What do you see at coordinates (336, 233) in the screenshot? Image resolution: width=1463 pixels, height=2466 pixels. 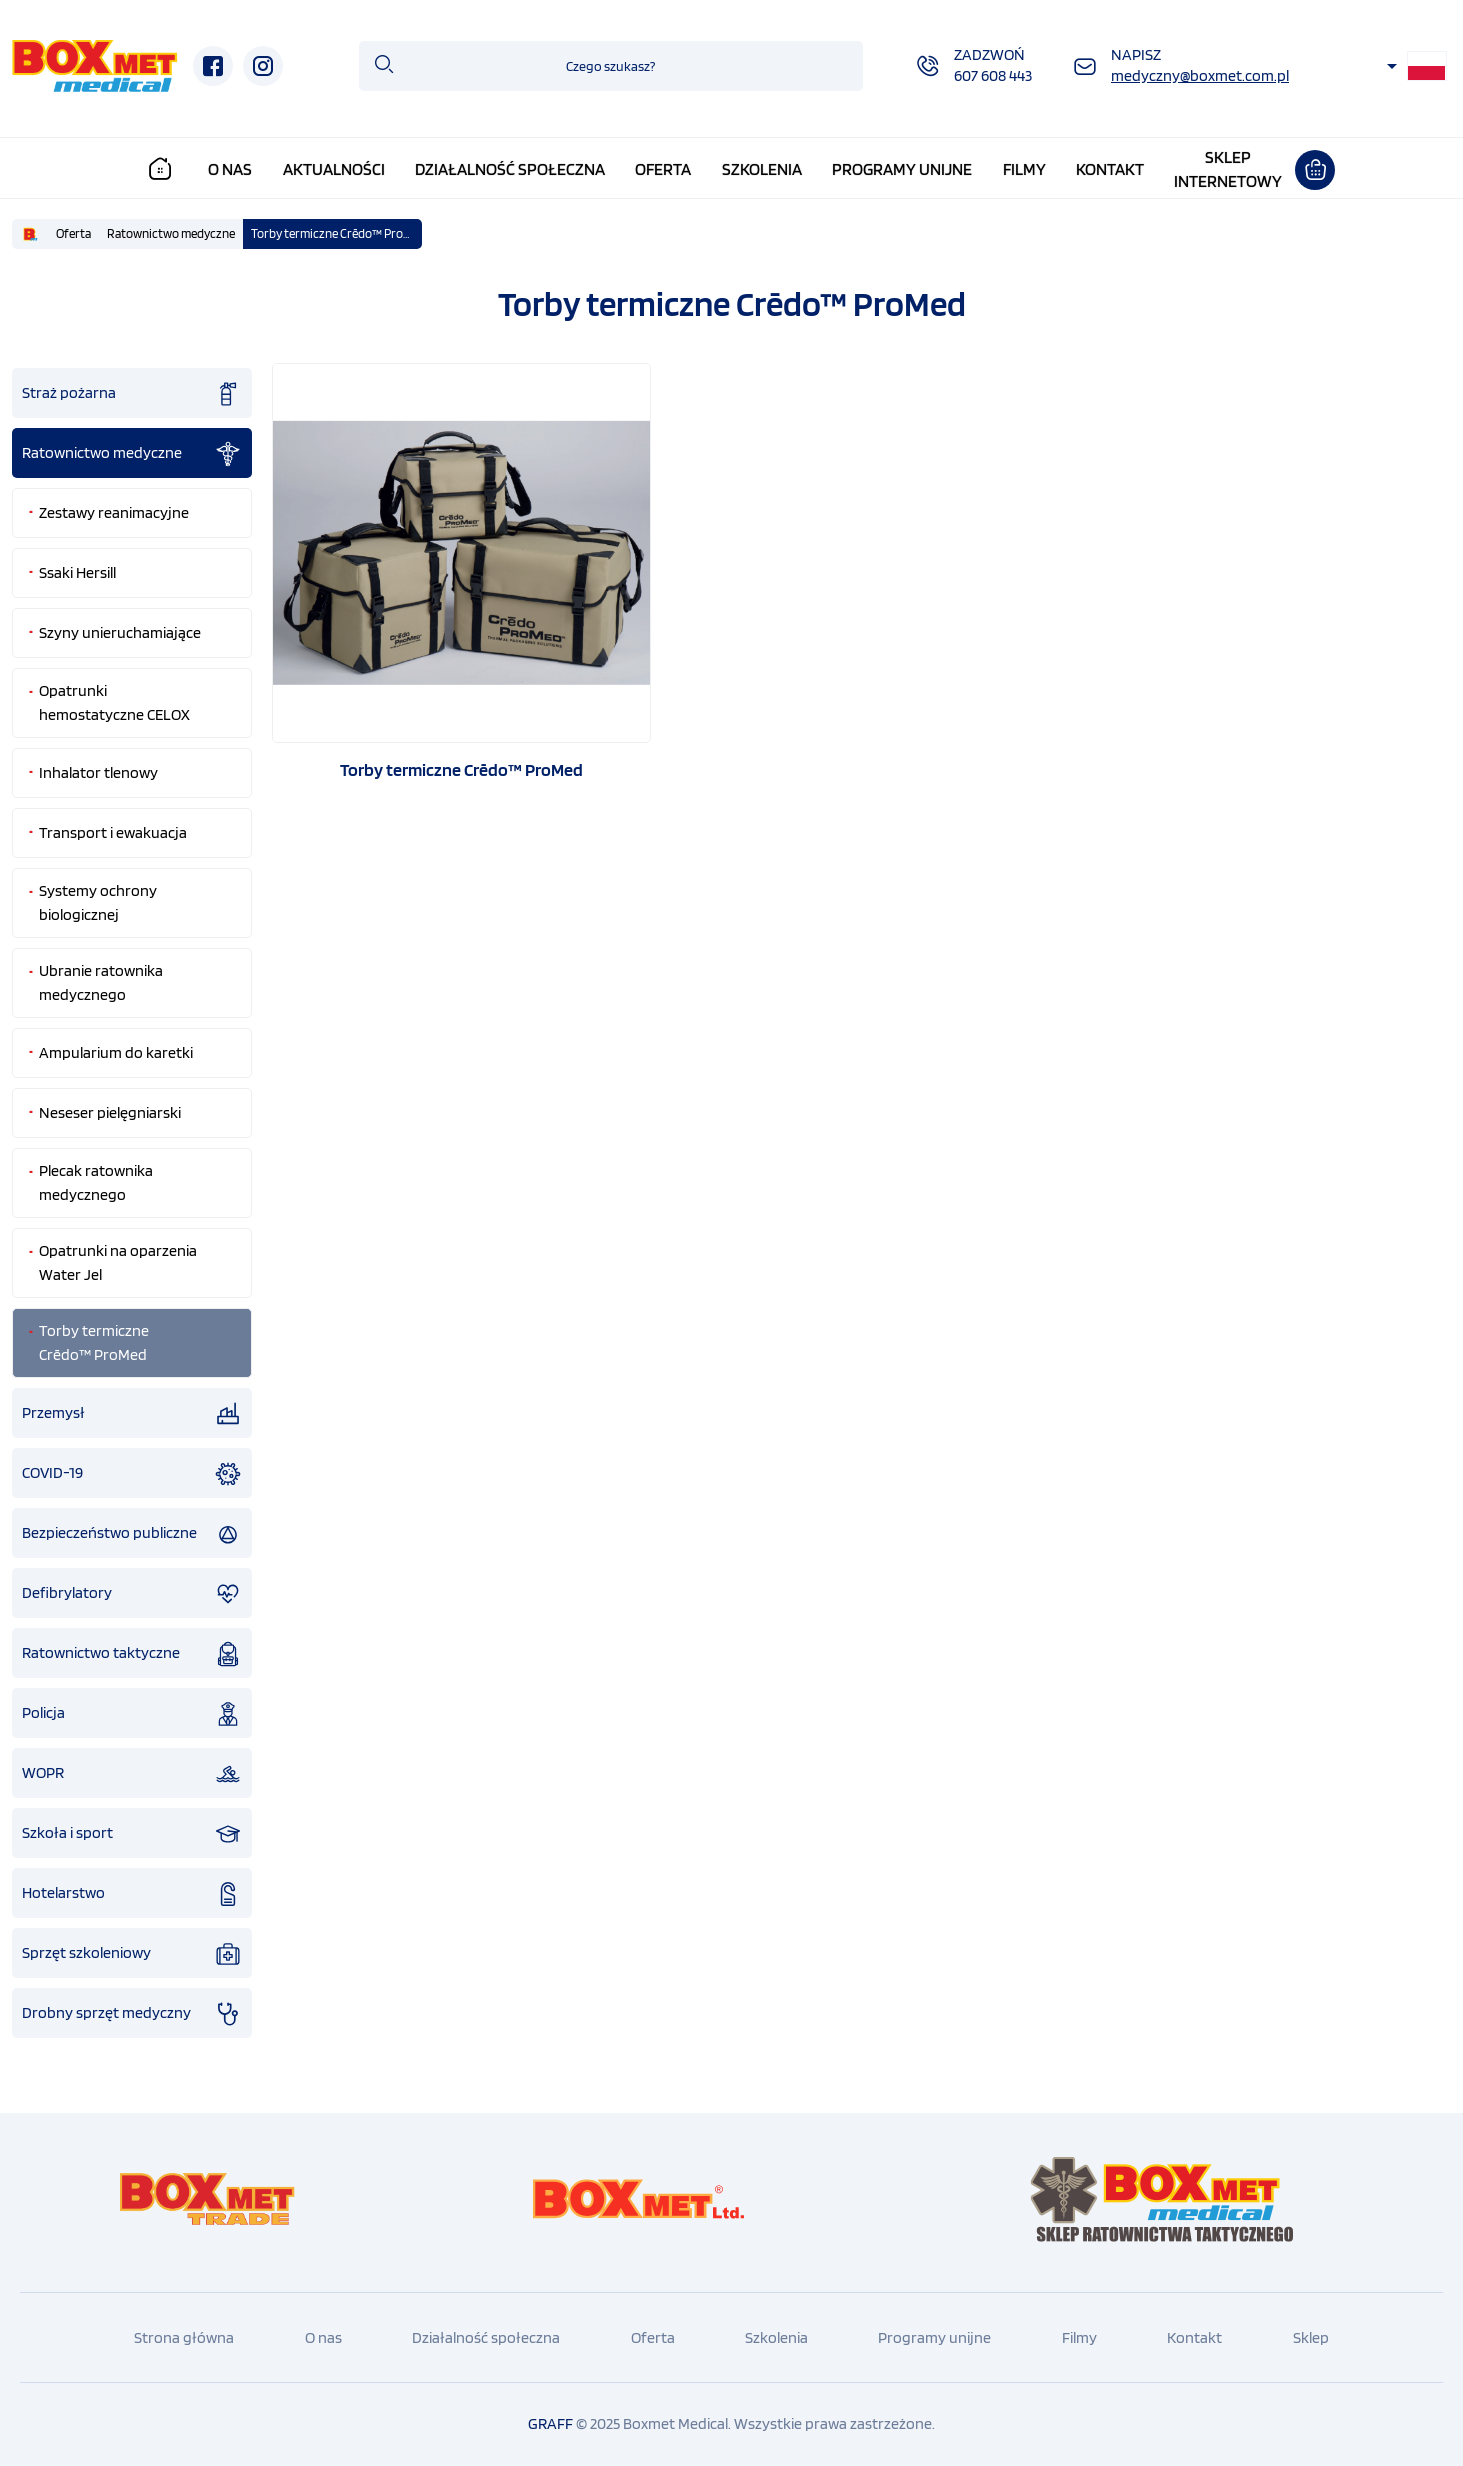 I see `Torby termiczne Crēdo™ ProMed` at bounding box center [336, 233].